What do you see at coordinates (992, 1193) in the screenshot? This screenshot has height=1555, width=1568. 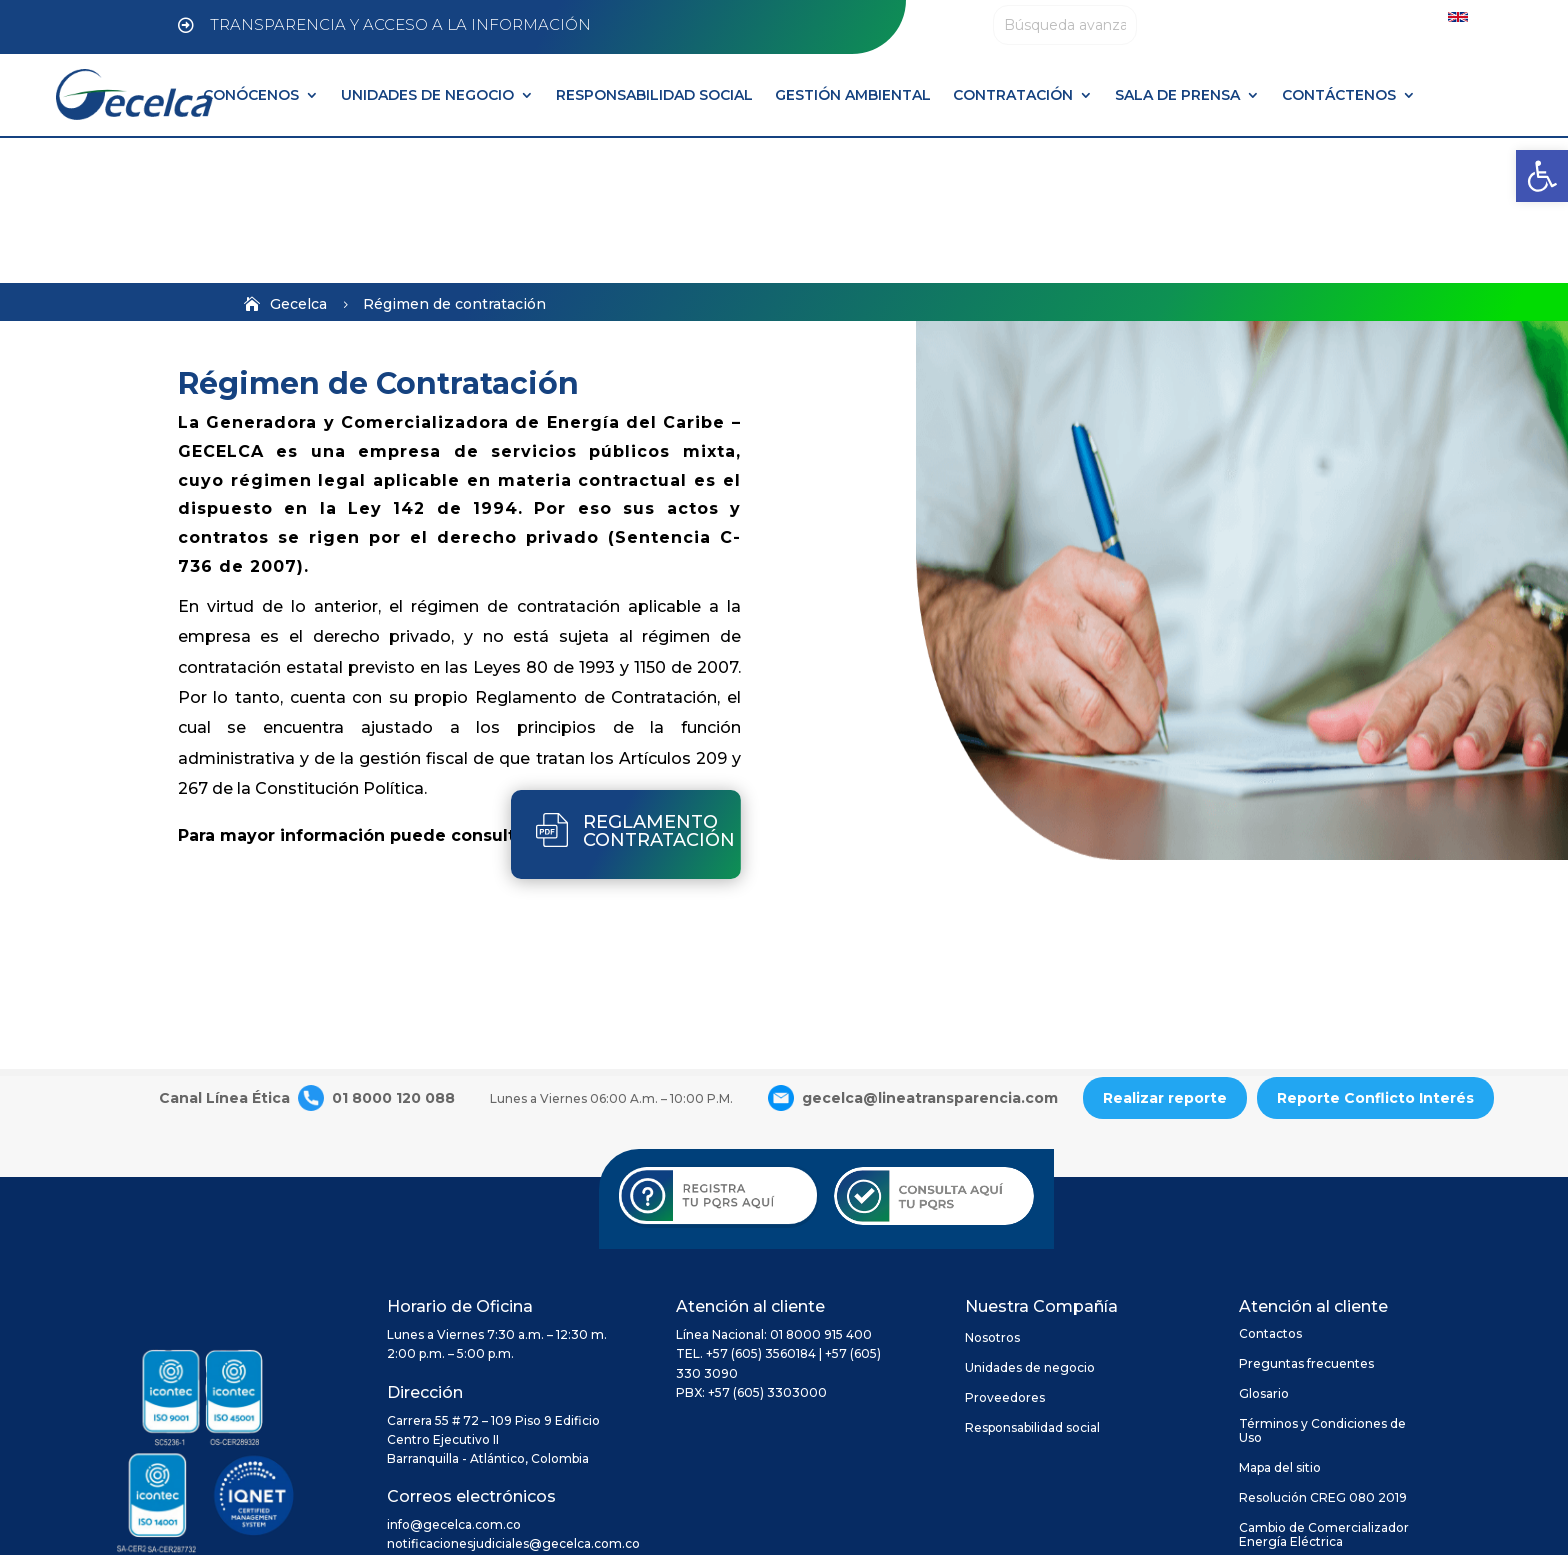 I see `Nosotros [link]` at bounding box center [992, 1193].